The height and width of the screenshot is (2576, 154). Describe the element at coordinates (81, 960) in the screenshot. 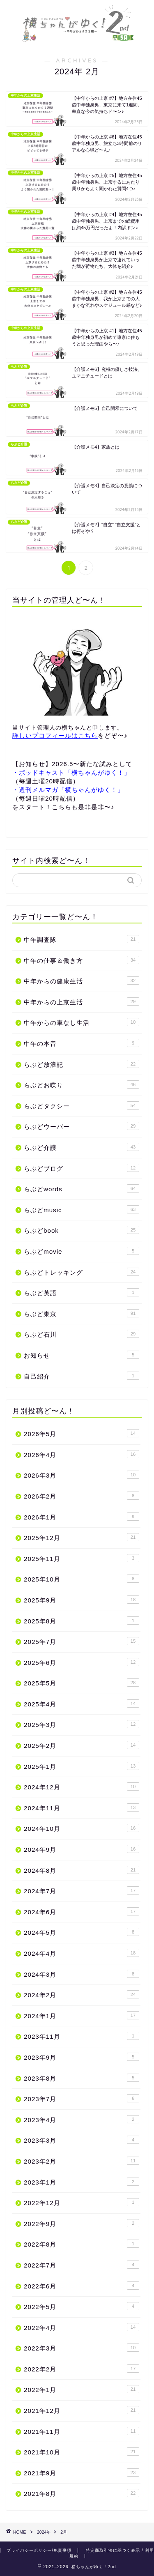

I see `中年の仕事＆働き方` at that location.